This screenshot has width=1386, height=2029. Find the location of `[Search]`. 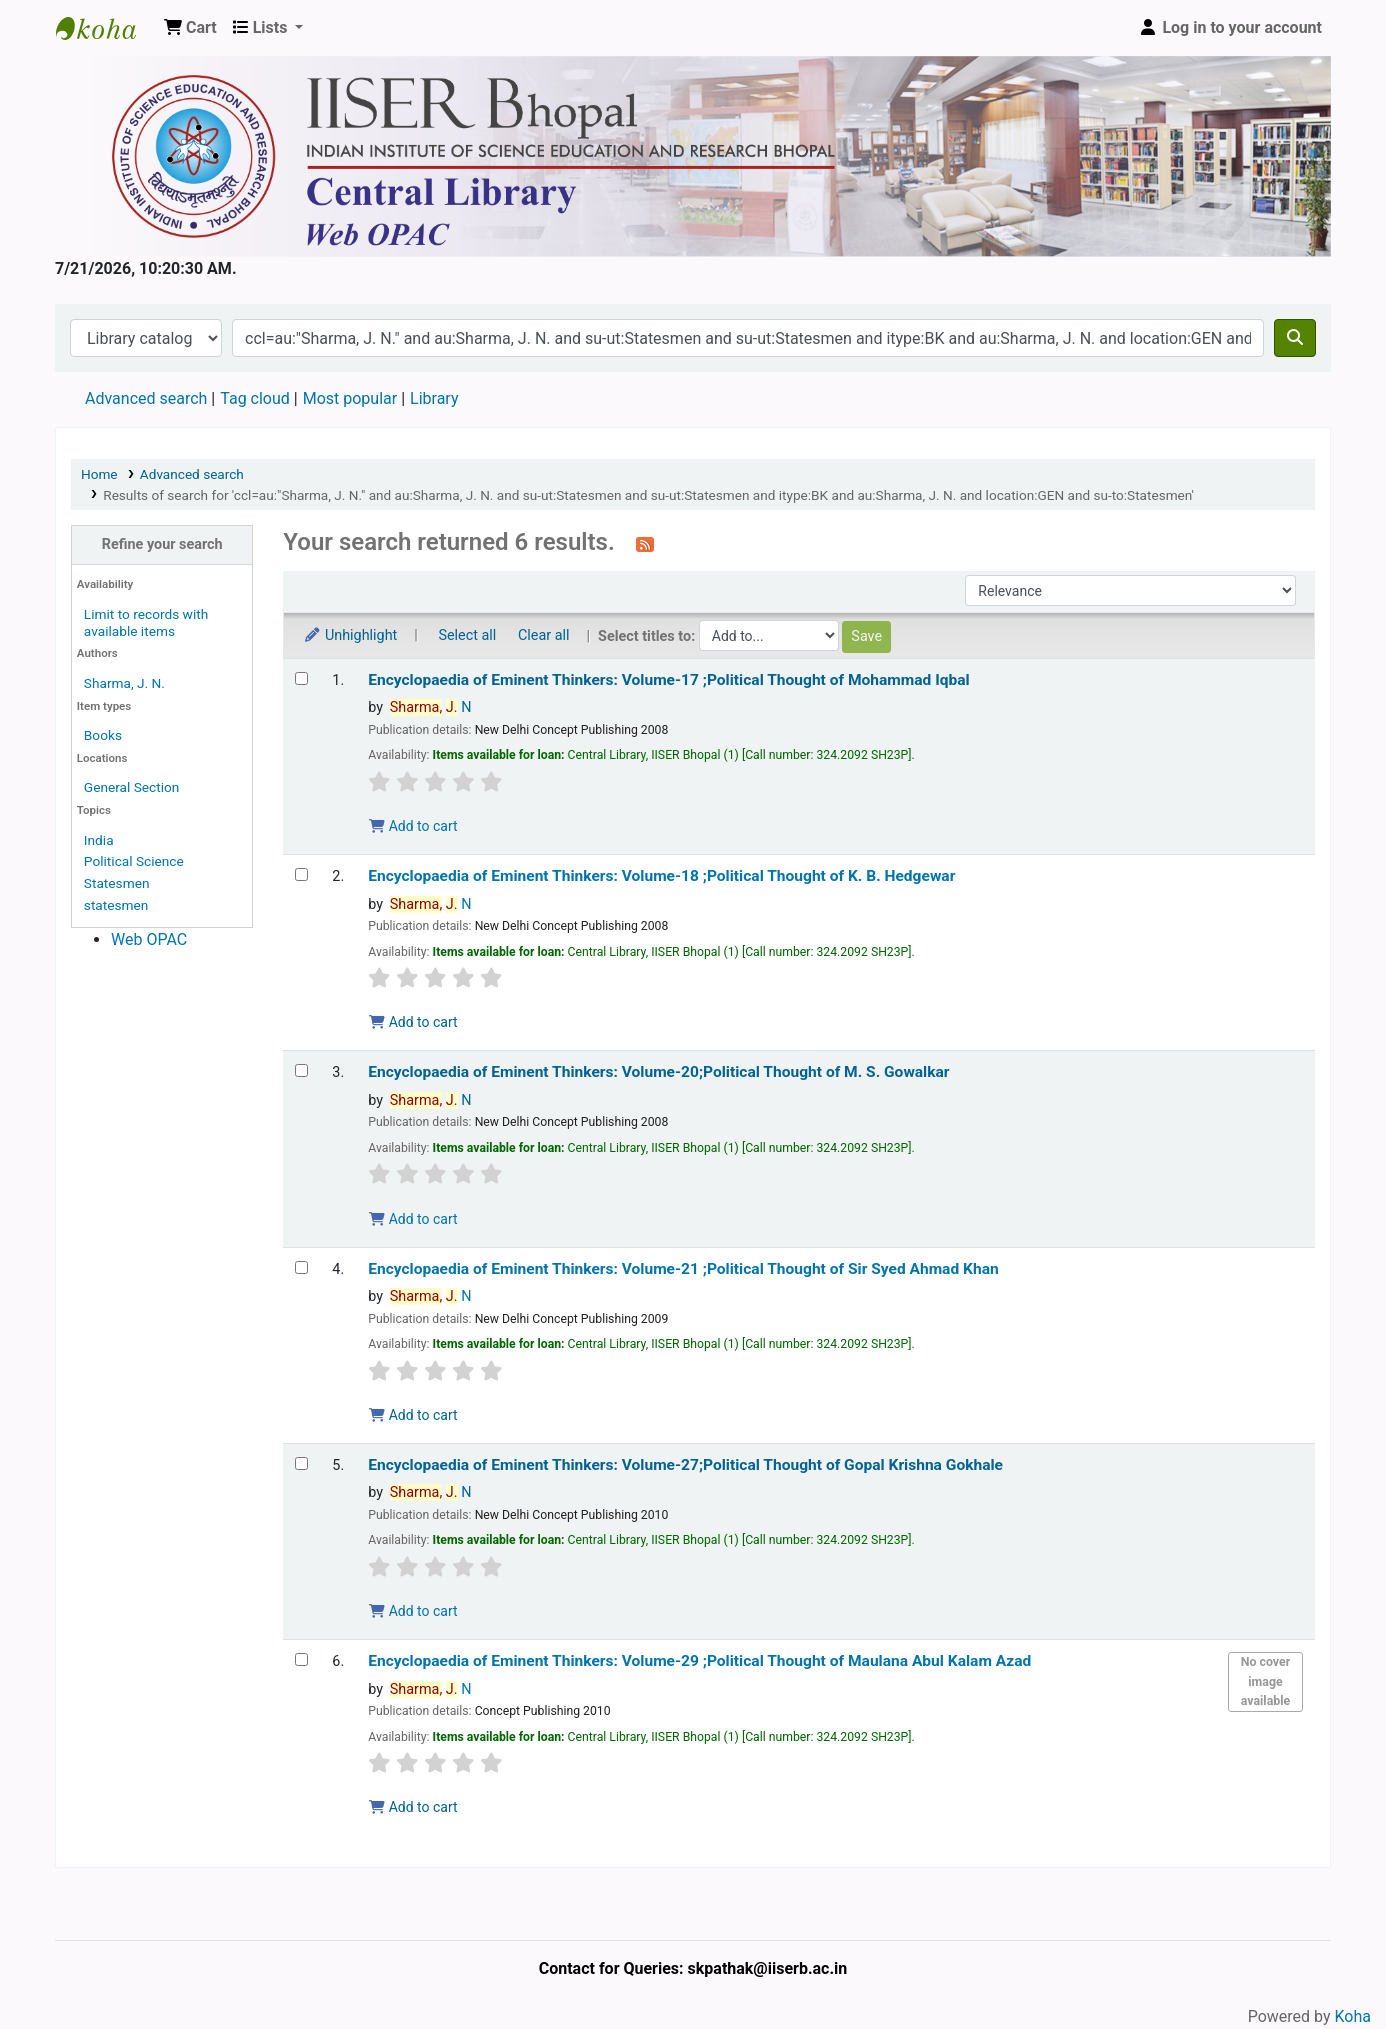

[Search] is located at coordinates (1295, 338).